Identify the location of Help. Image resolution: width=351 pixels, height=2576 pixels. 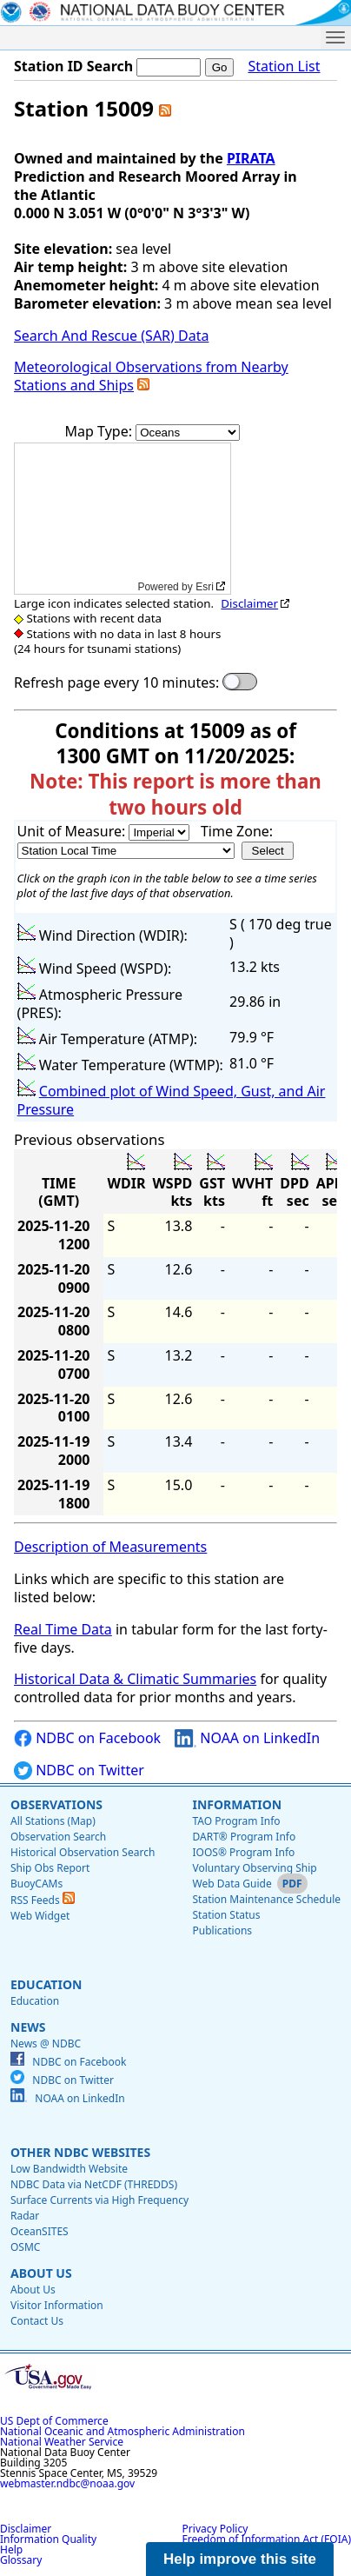
(11, 2549).